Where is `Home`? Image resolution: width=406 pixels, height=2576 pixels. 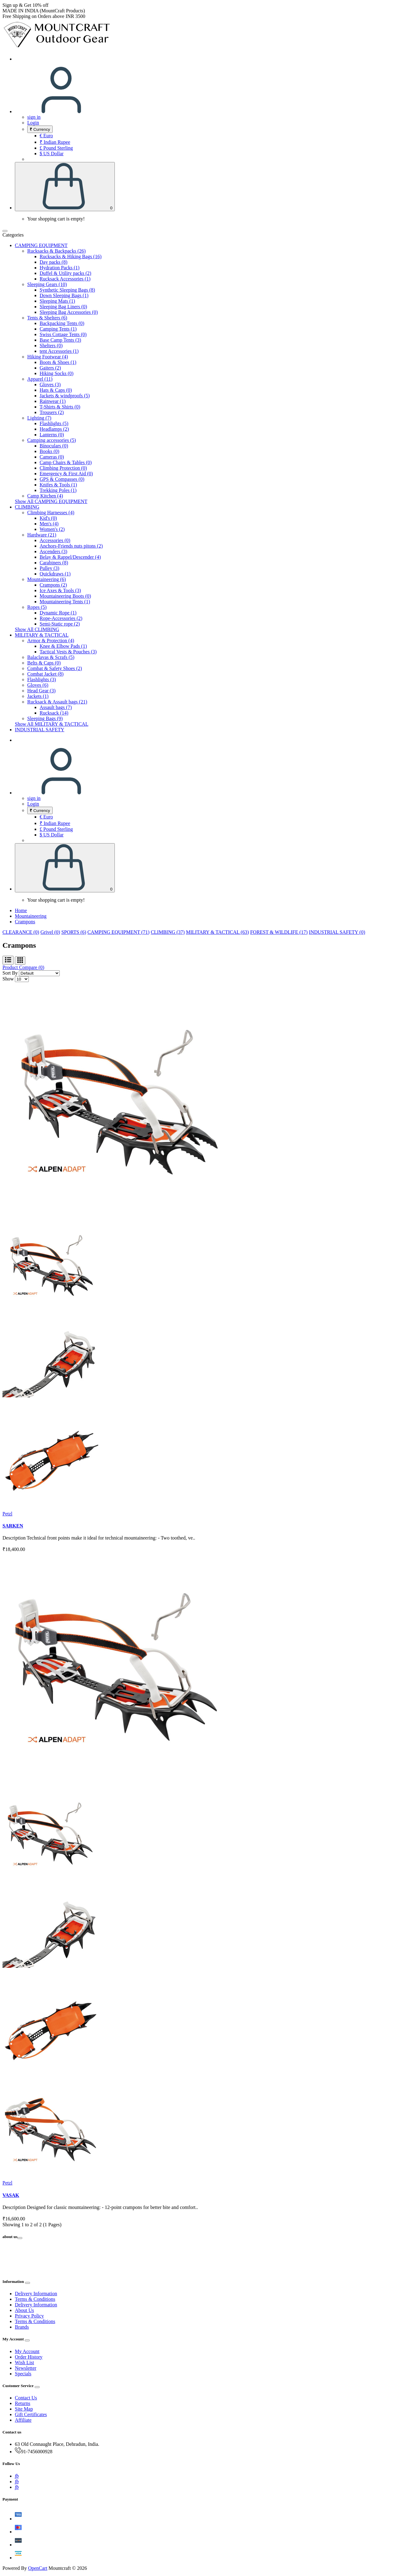
Home is located at coordinates (21, 910).